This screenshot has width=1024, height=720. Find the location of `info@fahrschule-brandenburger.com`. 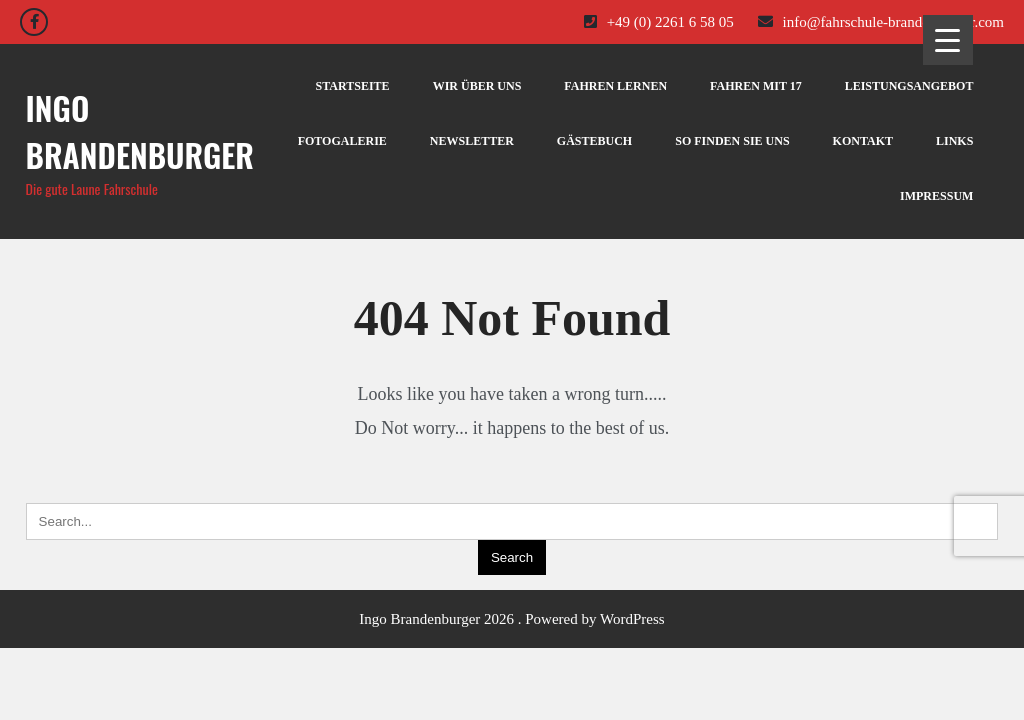

info@fahrschule-brandenburger.com is located at coordinates (881, 22).